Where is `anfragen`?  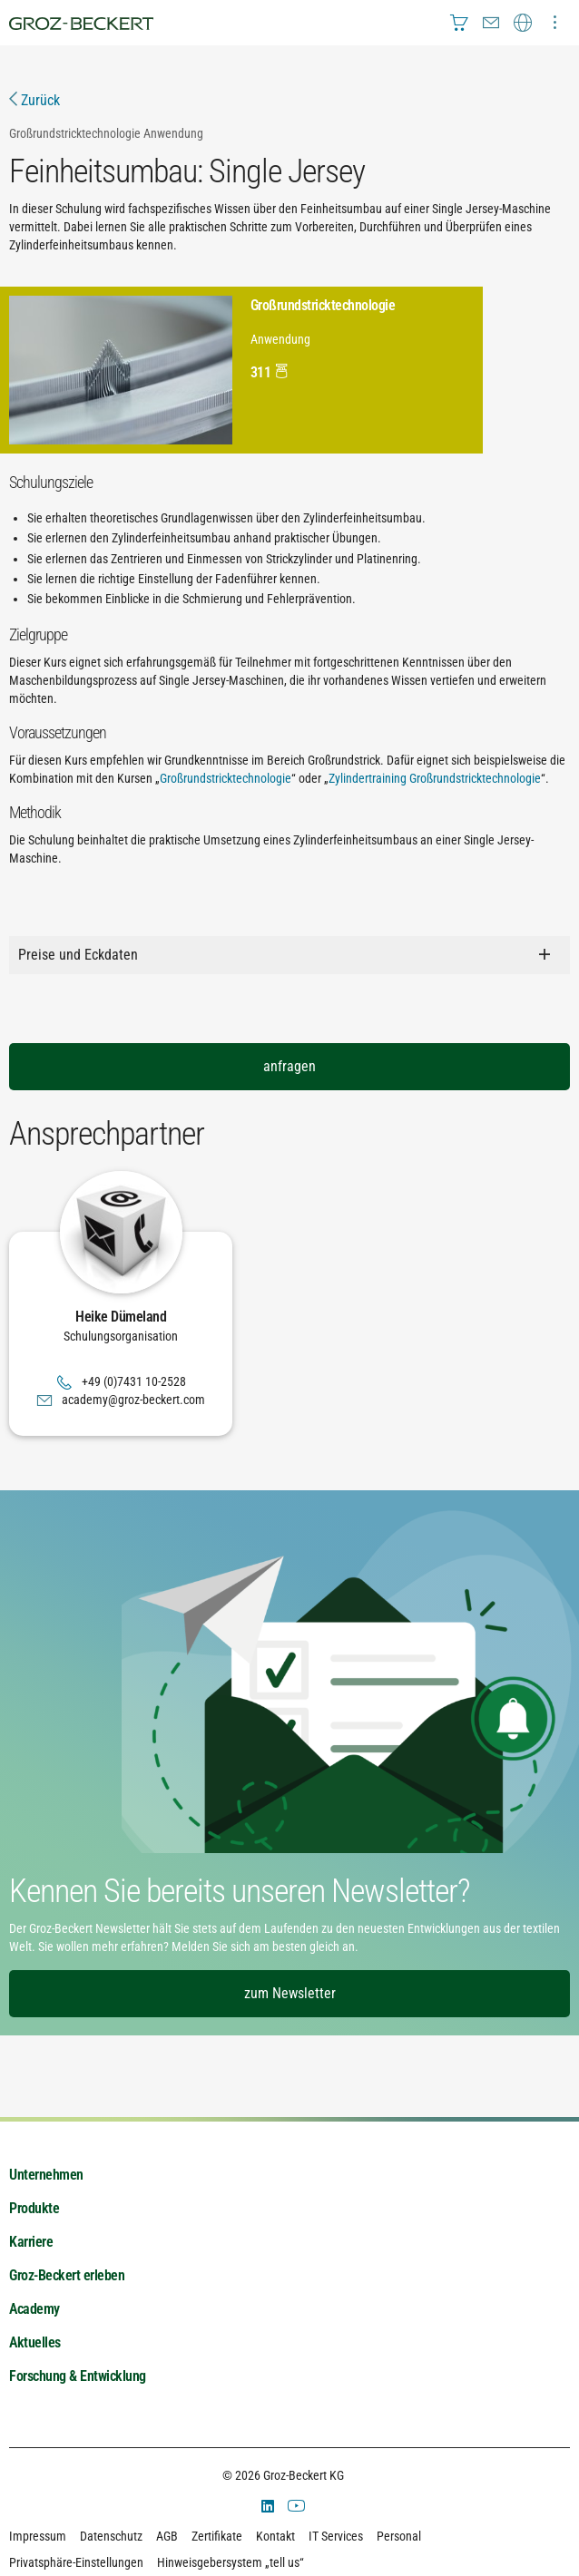
anfragen is located at coordinates (289, 1066).